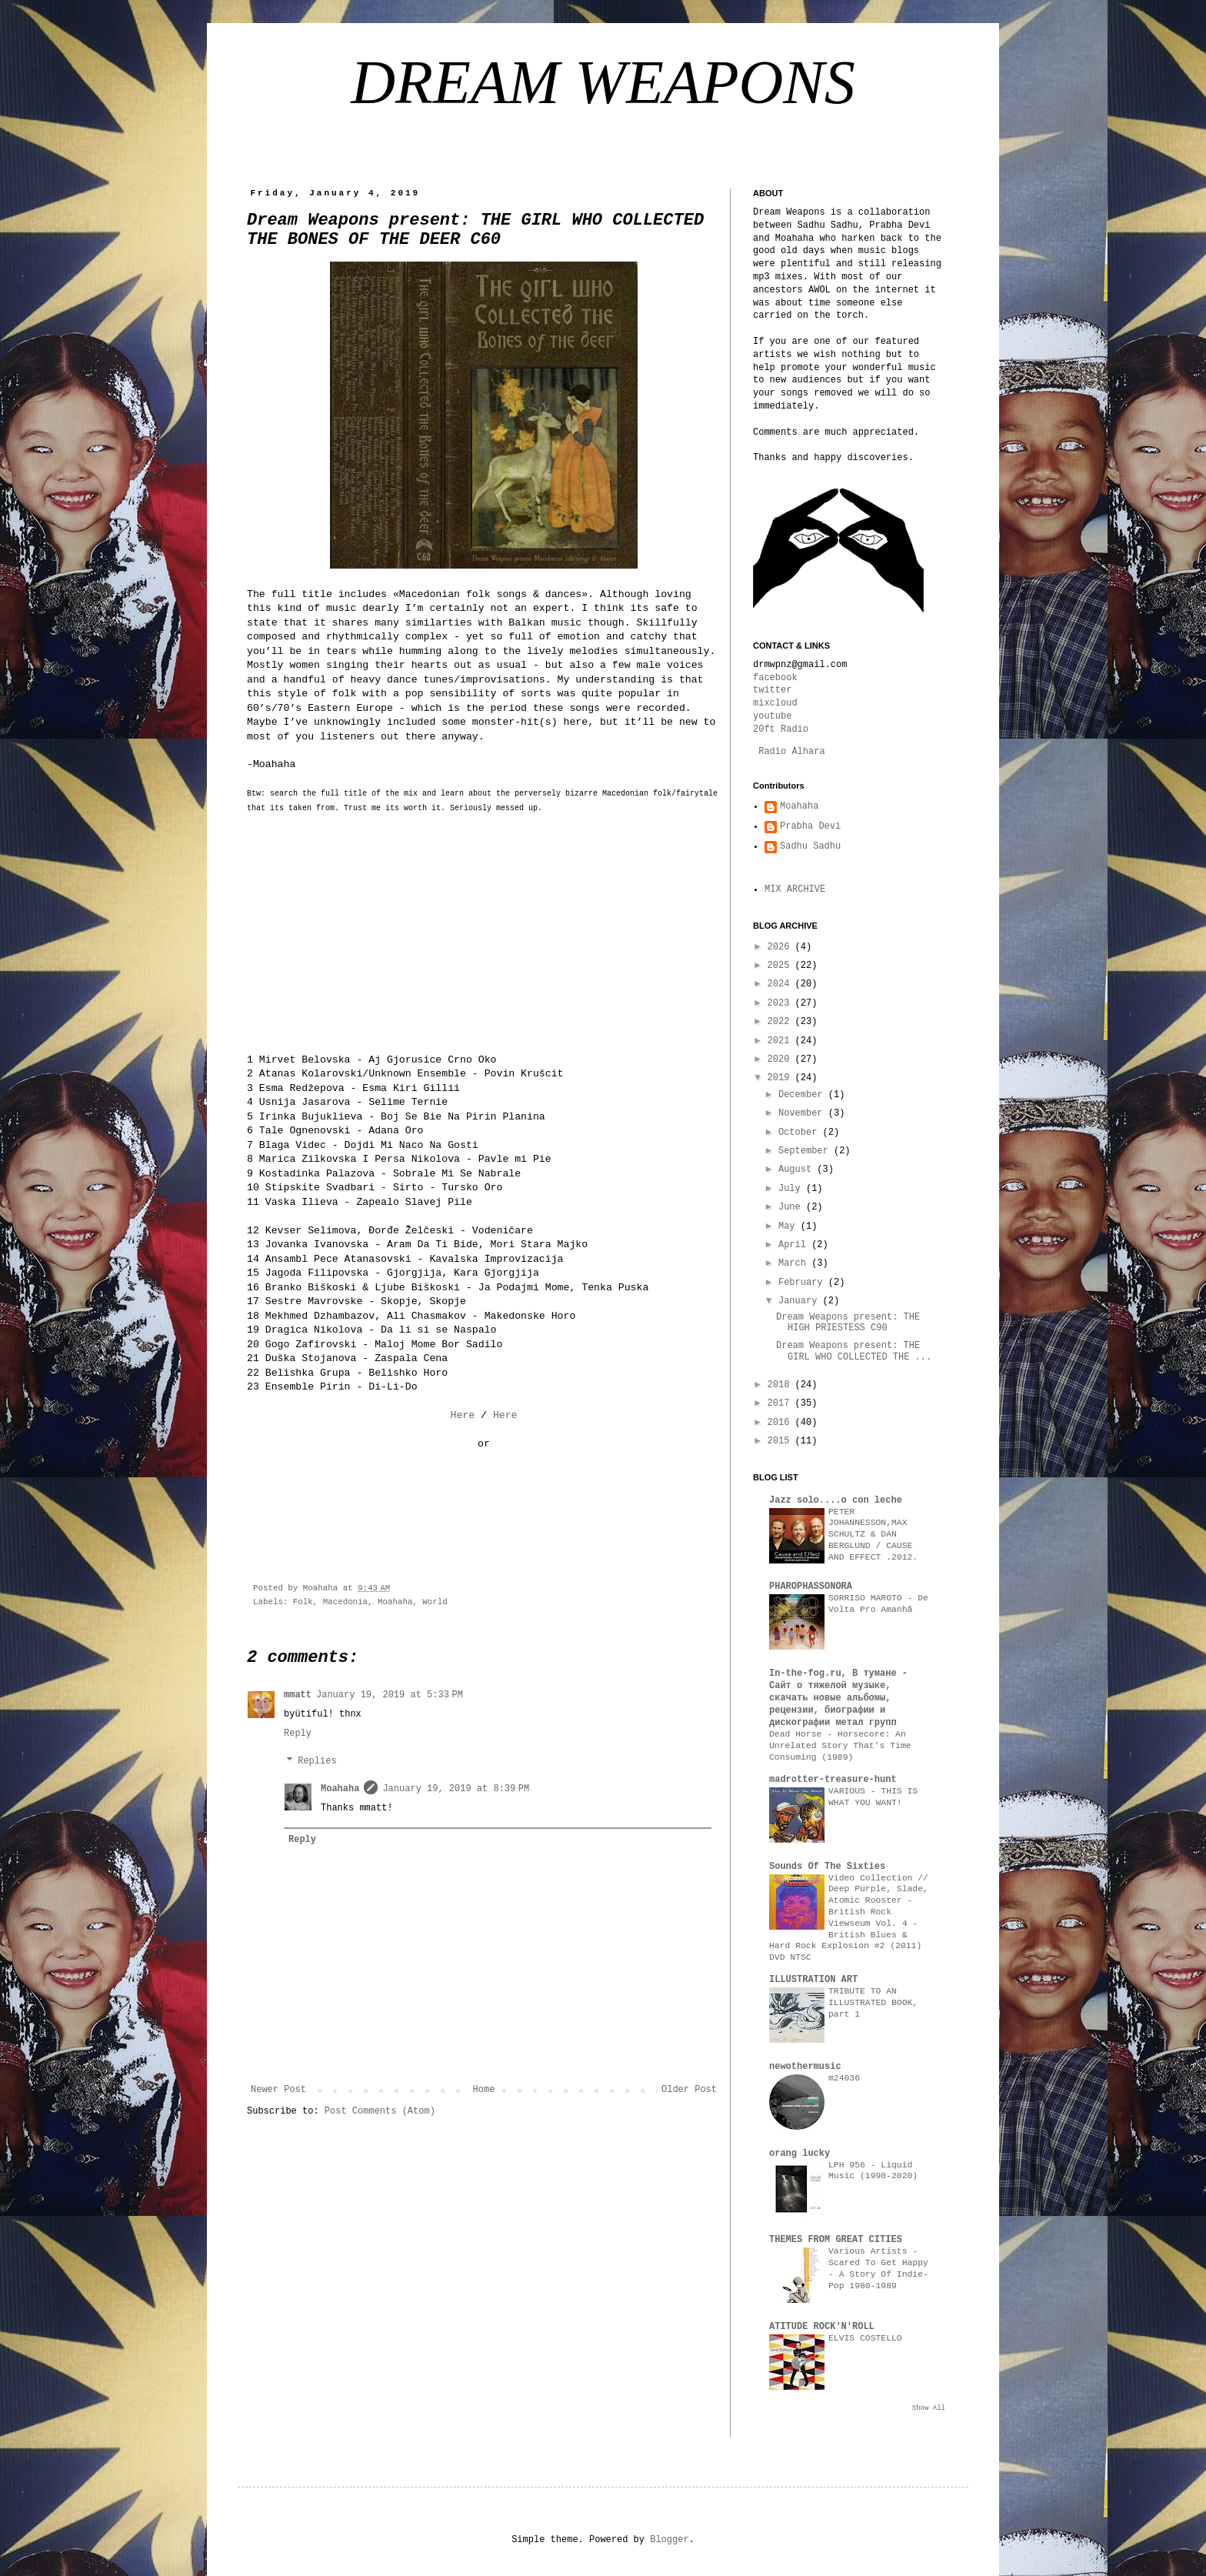 This screenshot has width=1206, height=2576. Describe the element at coordinates (781, 1078) in the screenshot. I see `2019` at that location.